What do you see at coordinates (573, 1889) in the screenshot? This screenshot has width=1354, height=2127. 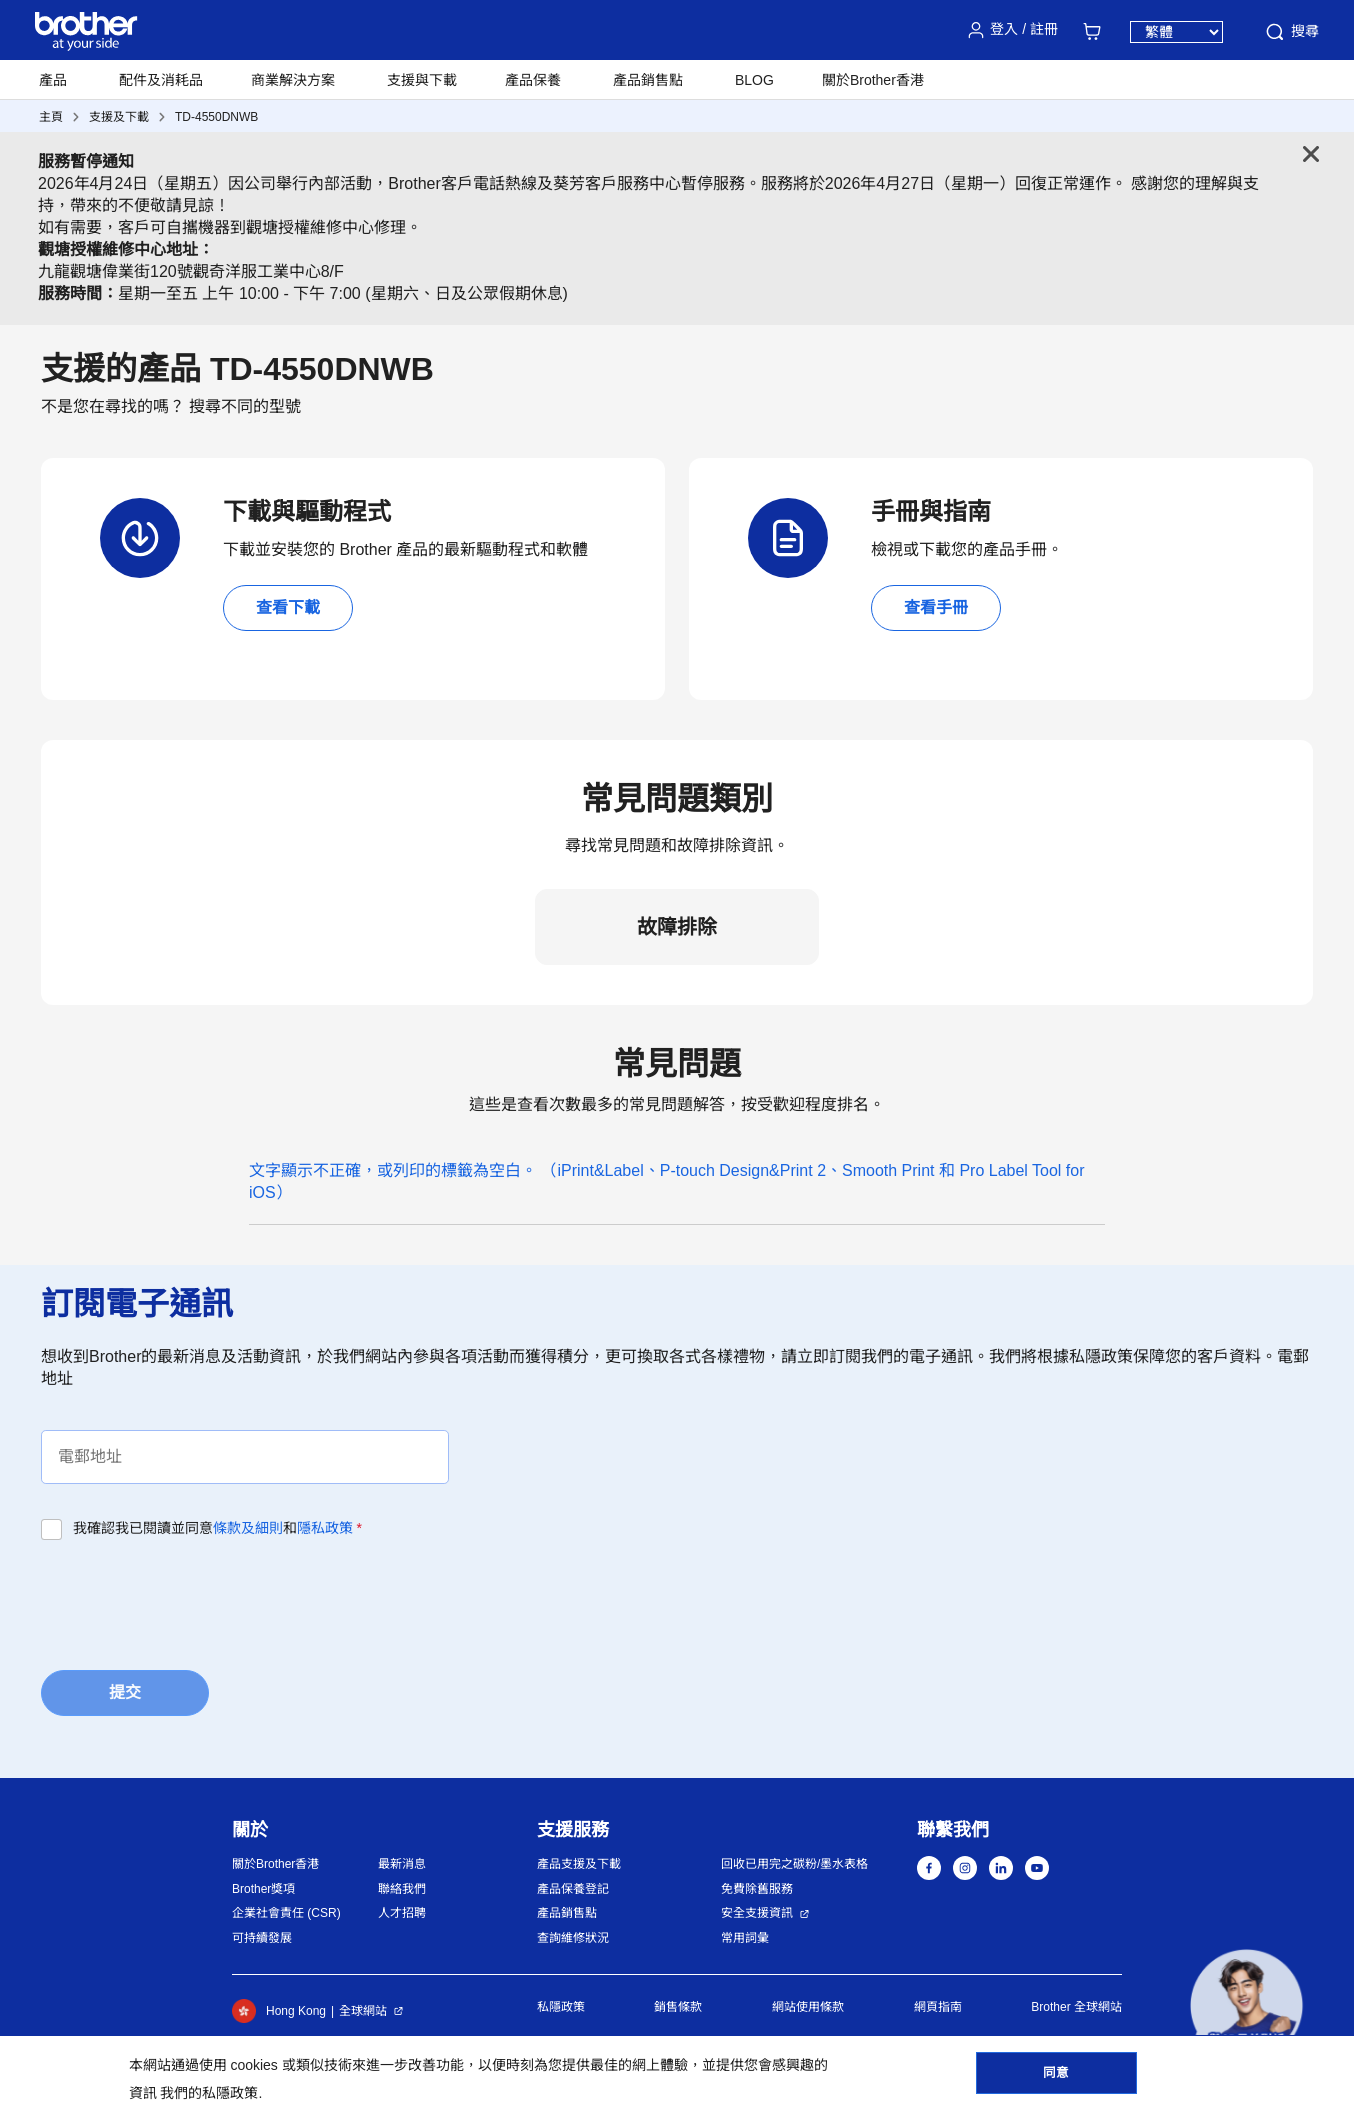 I see `產品保養登記` at bounding box center [573, 1889].